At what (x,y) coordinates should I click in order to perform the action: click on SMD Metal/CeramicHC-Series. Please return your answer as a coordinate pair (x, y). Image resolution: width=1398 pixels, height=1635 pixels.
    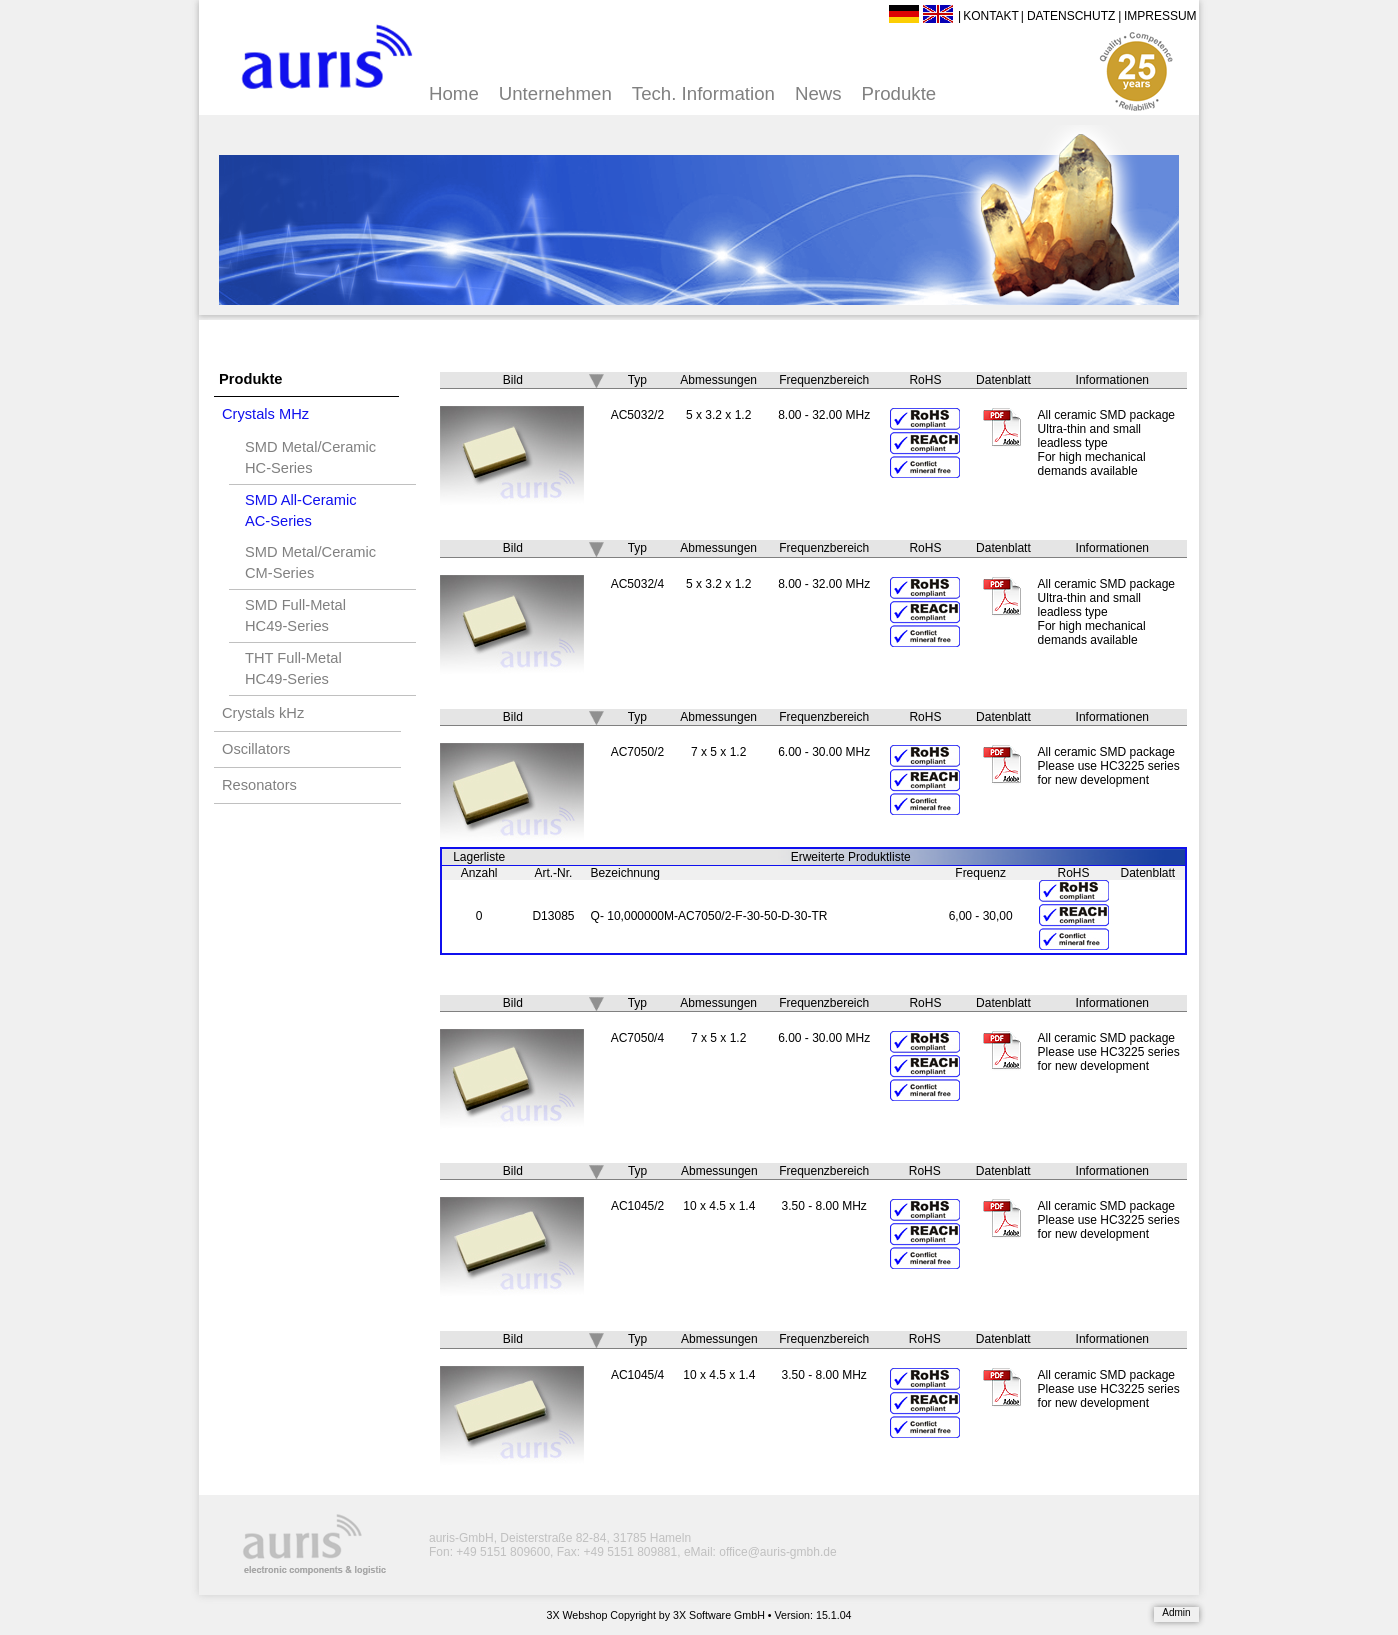
    Looking at the image, I should click on (310, 457).